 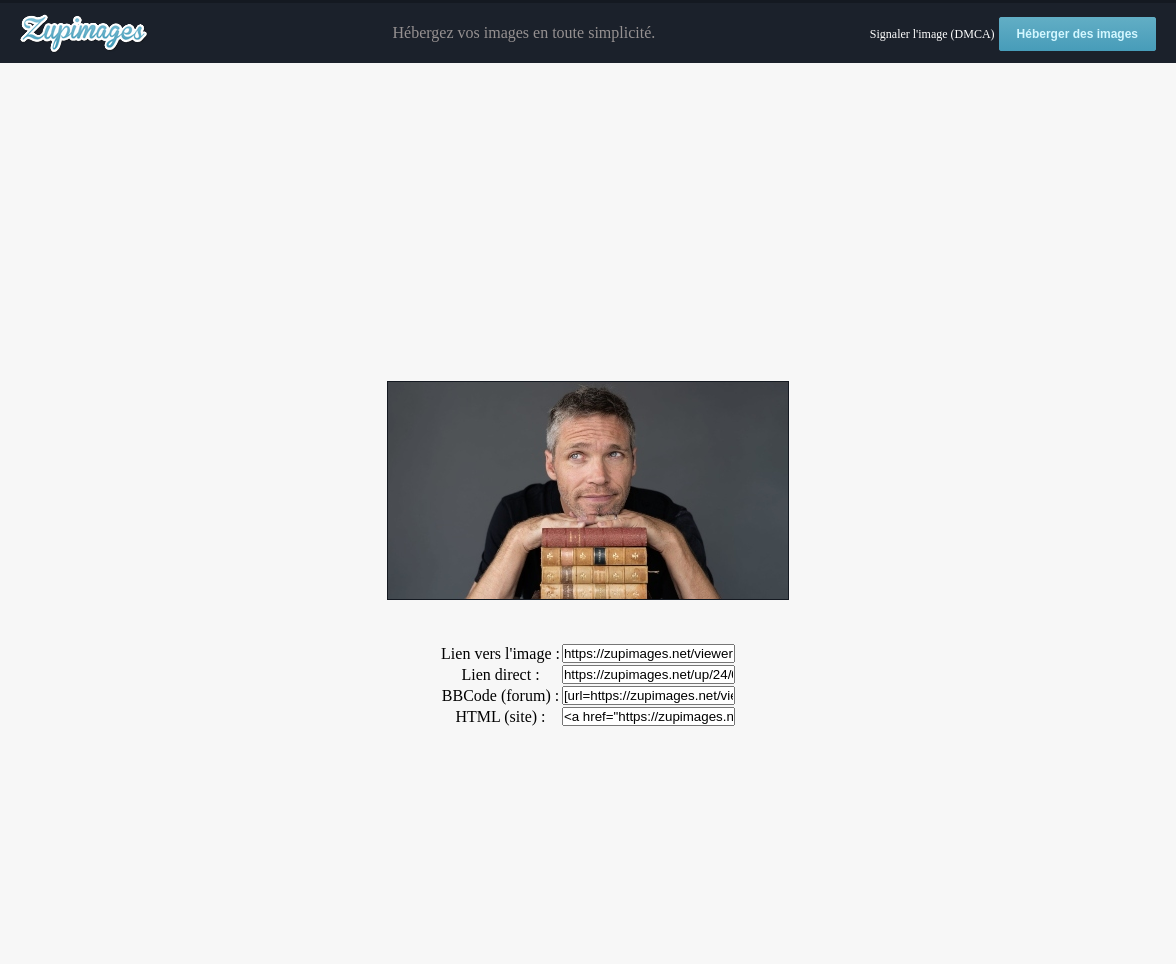 What do you see at coordinates (500, 653) in the screenshot?
I see `Lien vers l'image :` at bounding box center [500, 653].